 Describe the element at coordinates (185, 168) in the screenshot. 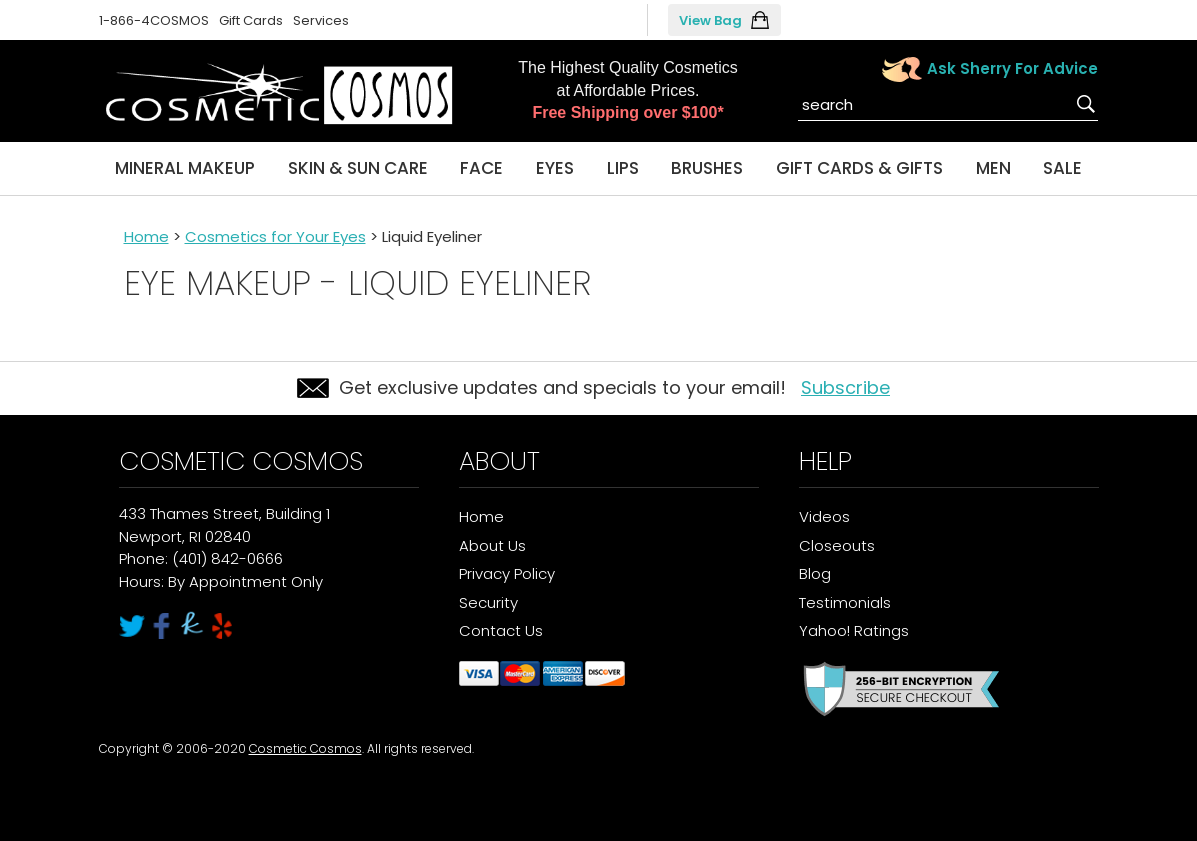

I see `Mineral Makeup` at that location.